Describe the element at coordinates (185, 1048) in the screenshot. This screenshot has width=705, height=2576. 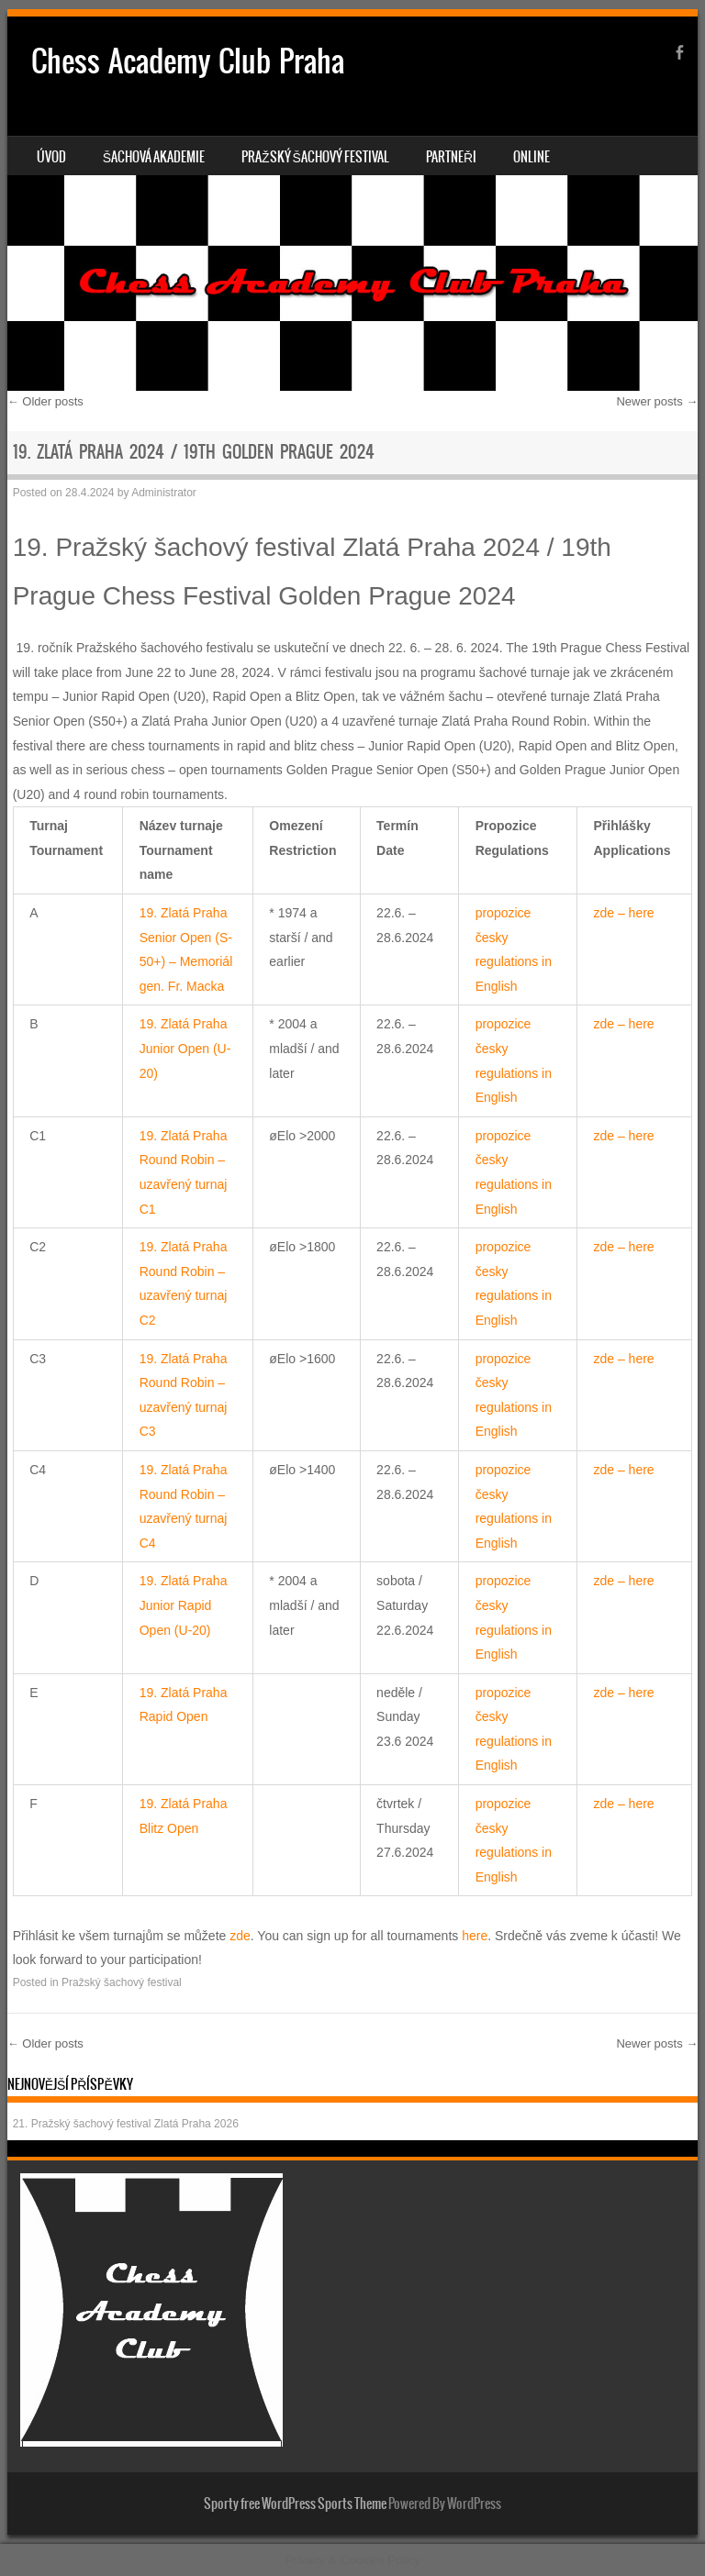
I see `19. Zlatá Praha Junior Open (U-20)` at that location.